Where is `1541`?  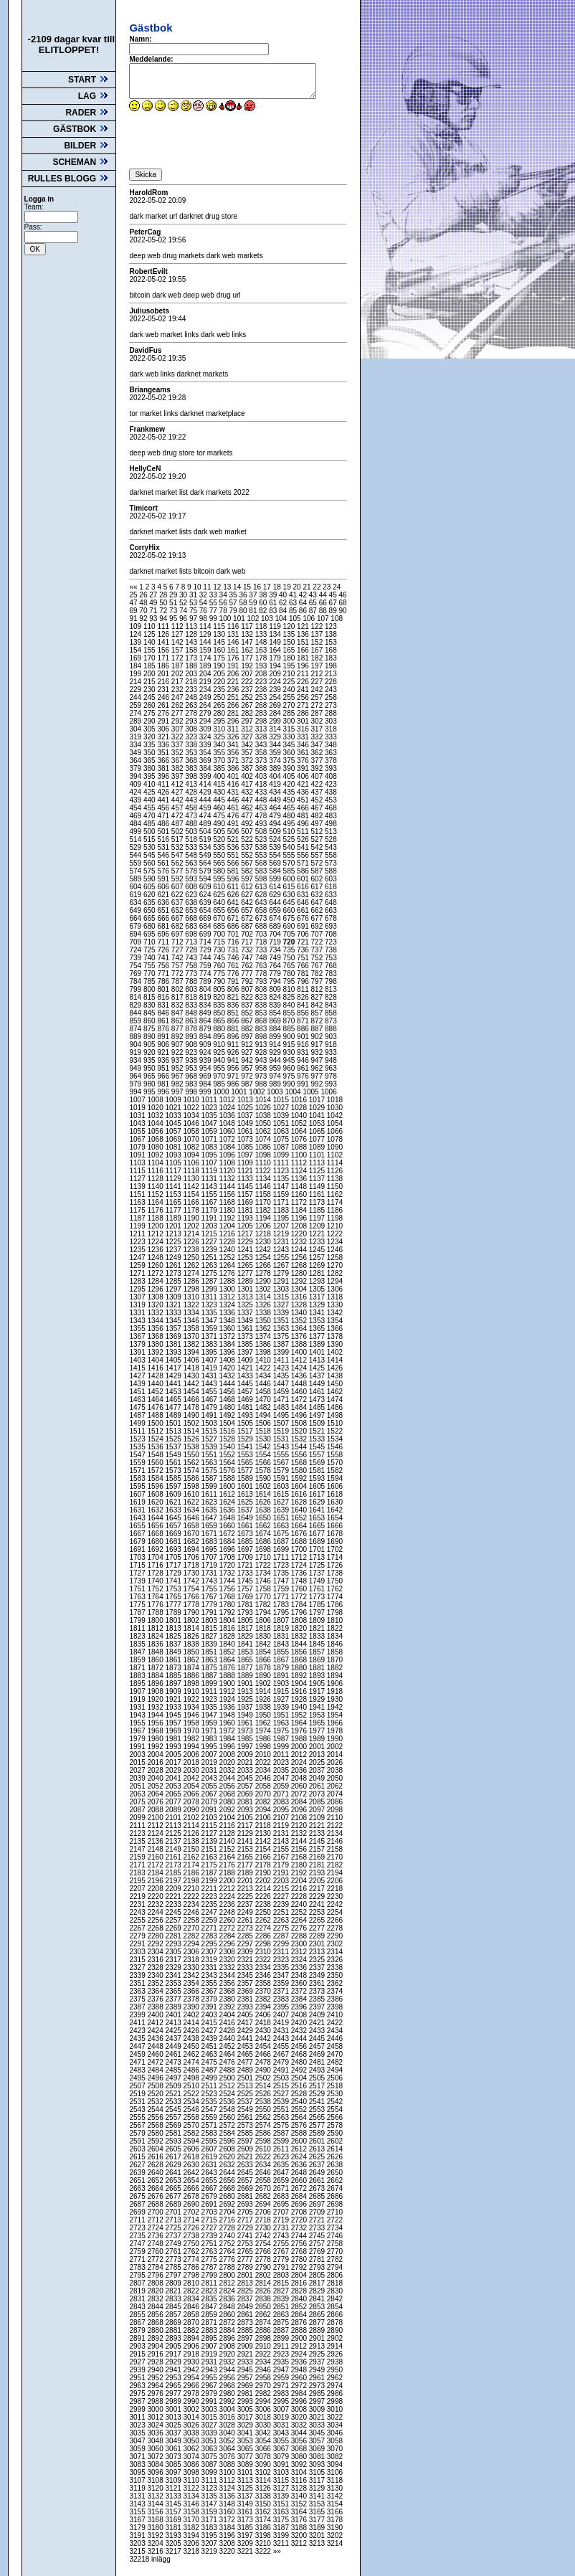
1541 is located at coordinates (246, 1447).